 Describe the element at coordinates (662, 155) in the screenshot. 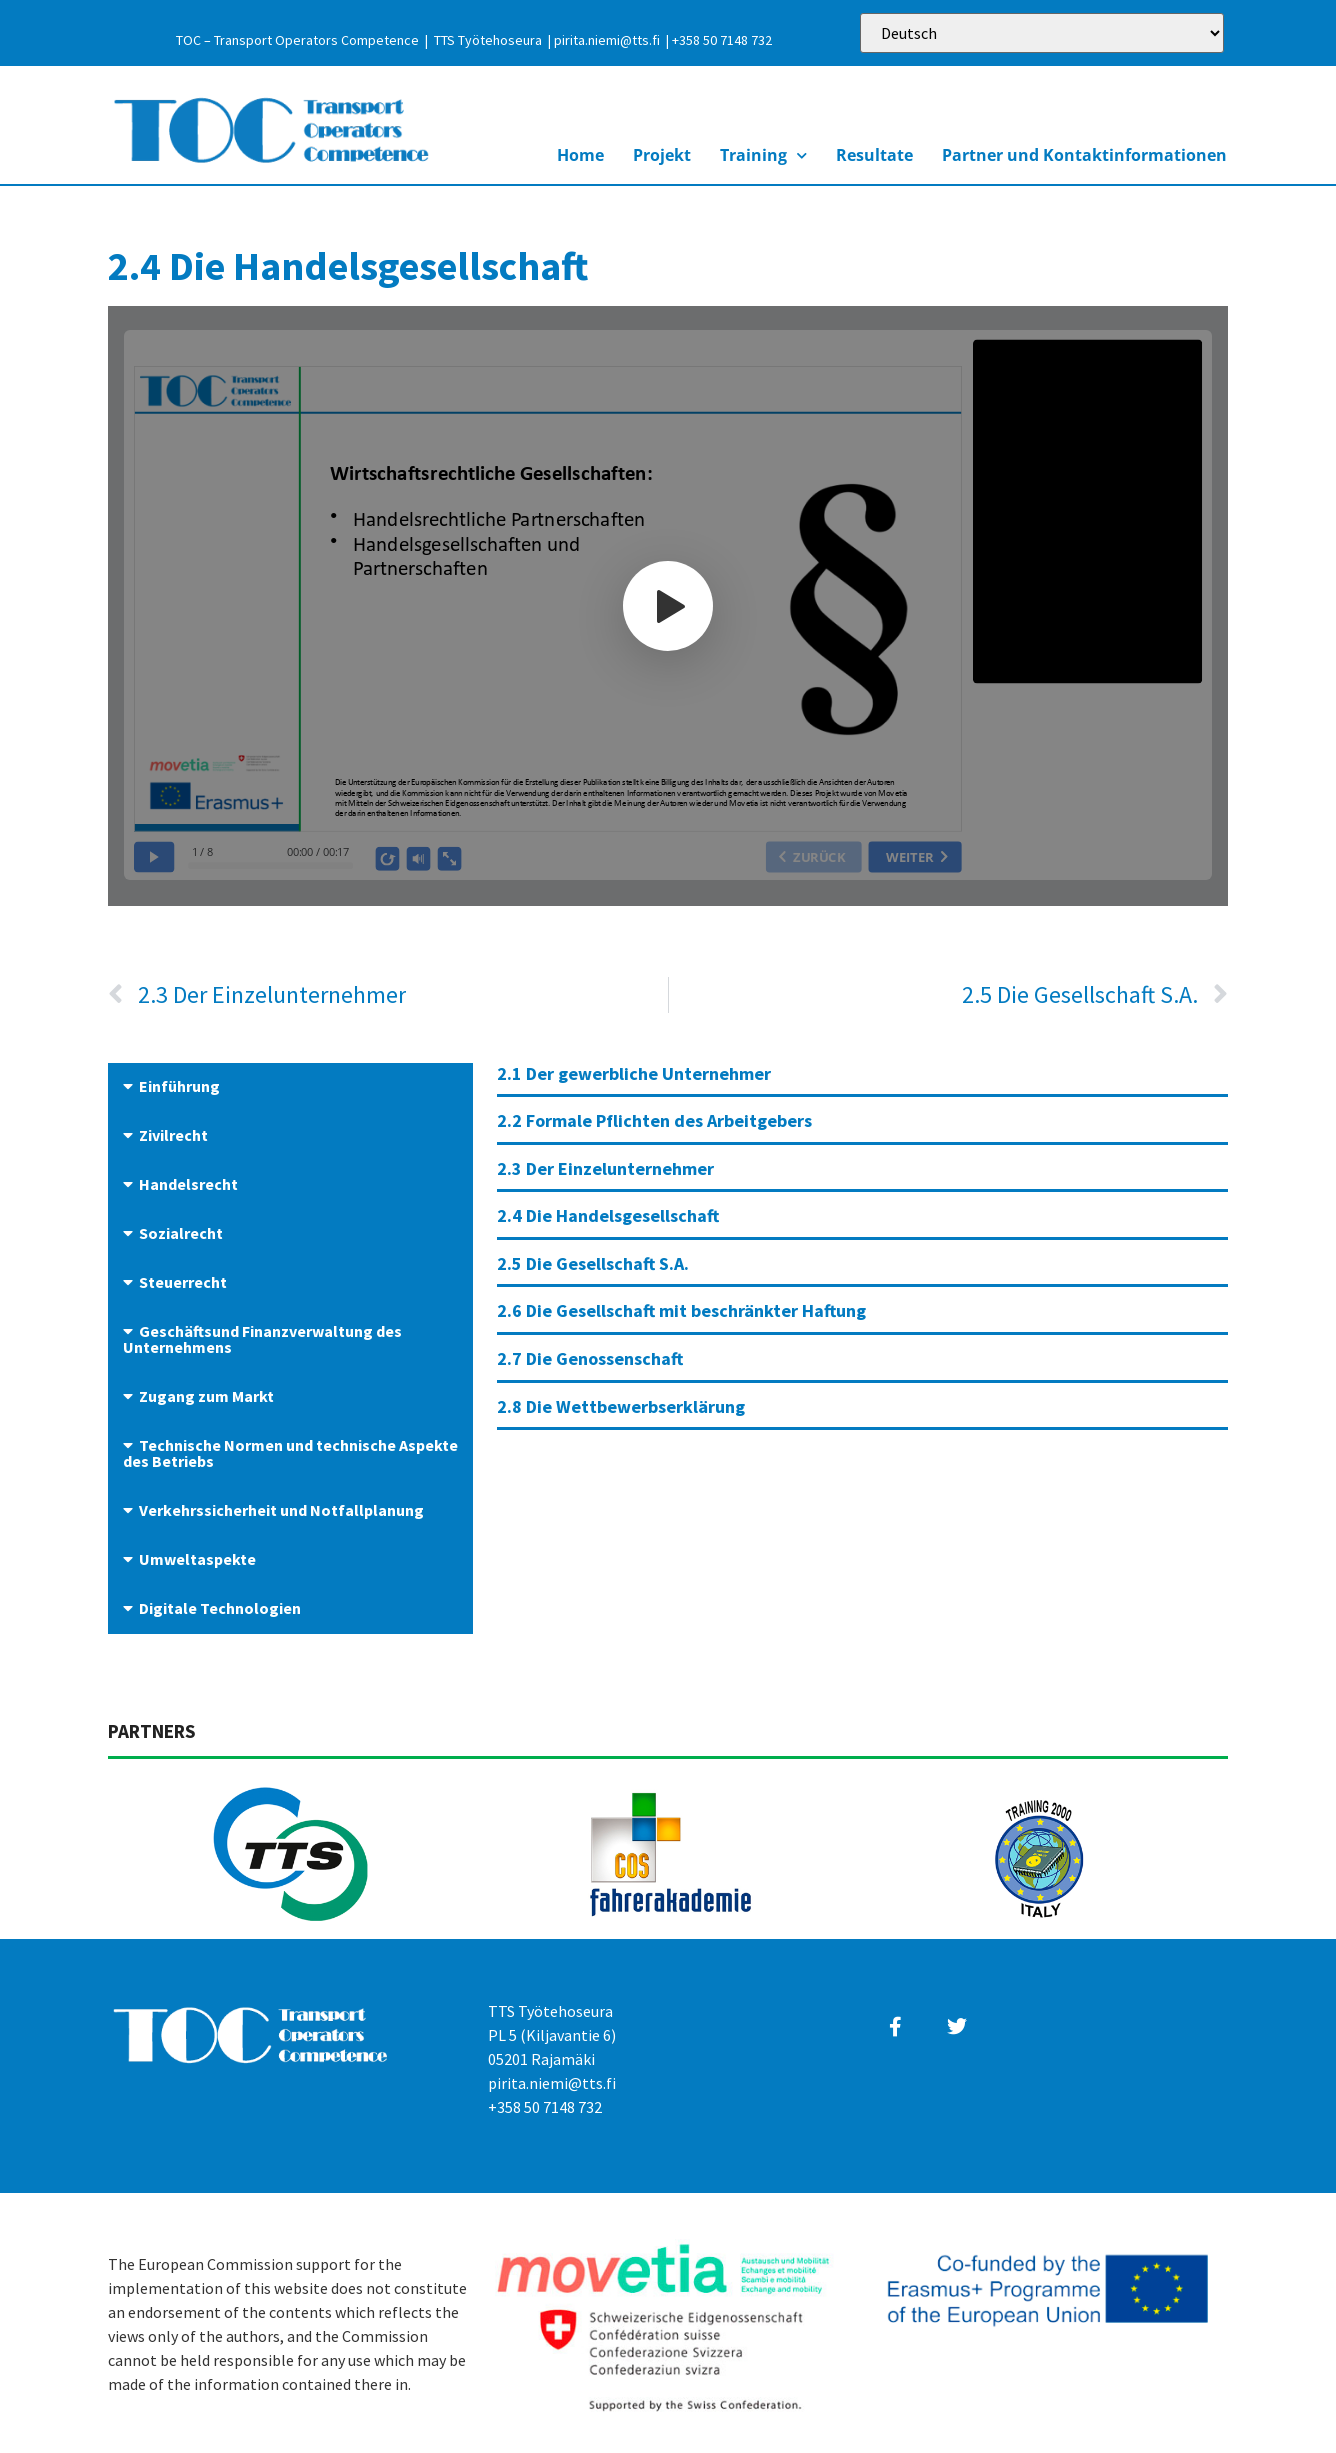

I see `Projekt` at that location.